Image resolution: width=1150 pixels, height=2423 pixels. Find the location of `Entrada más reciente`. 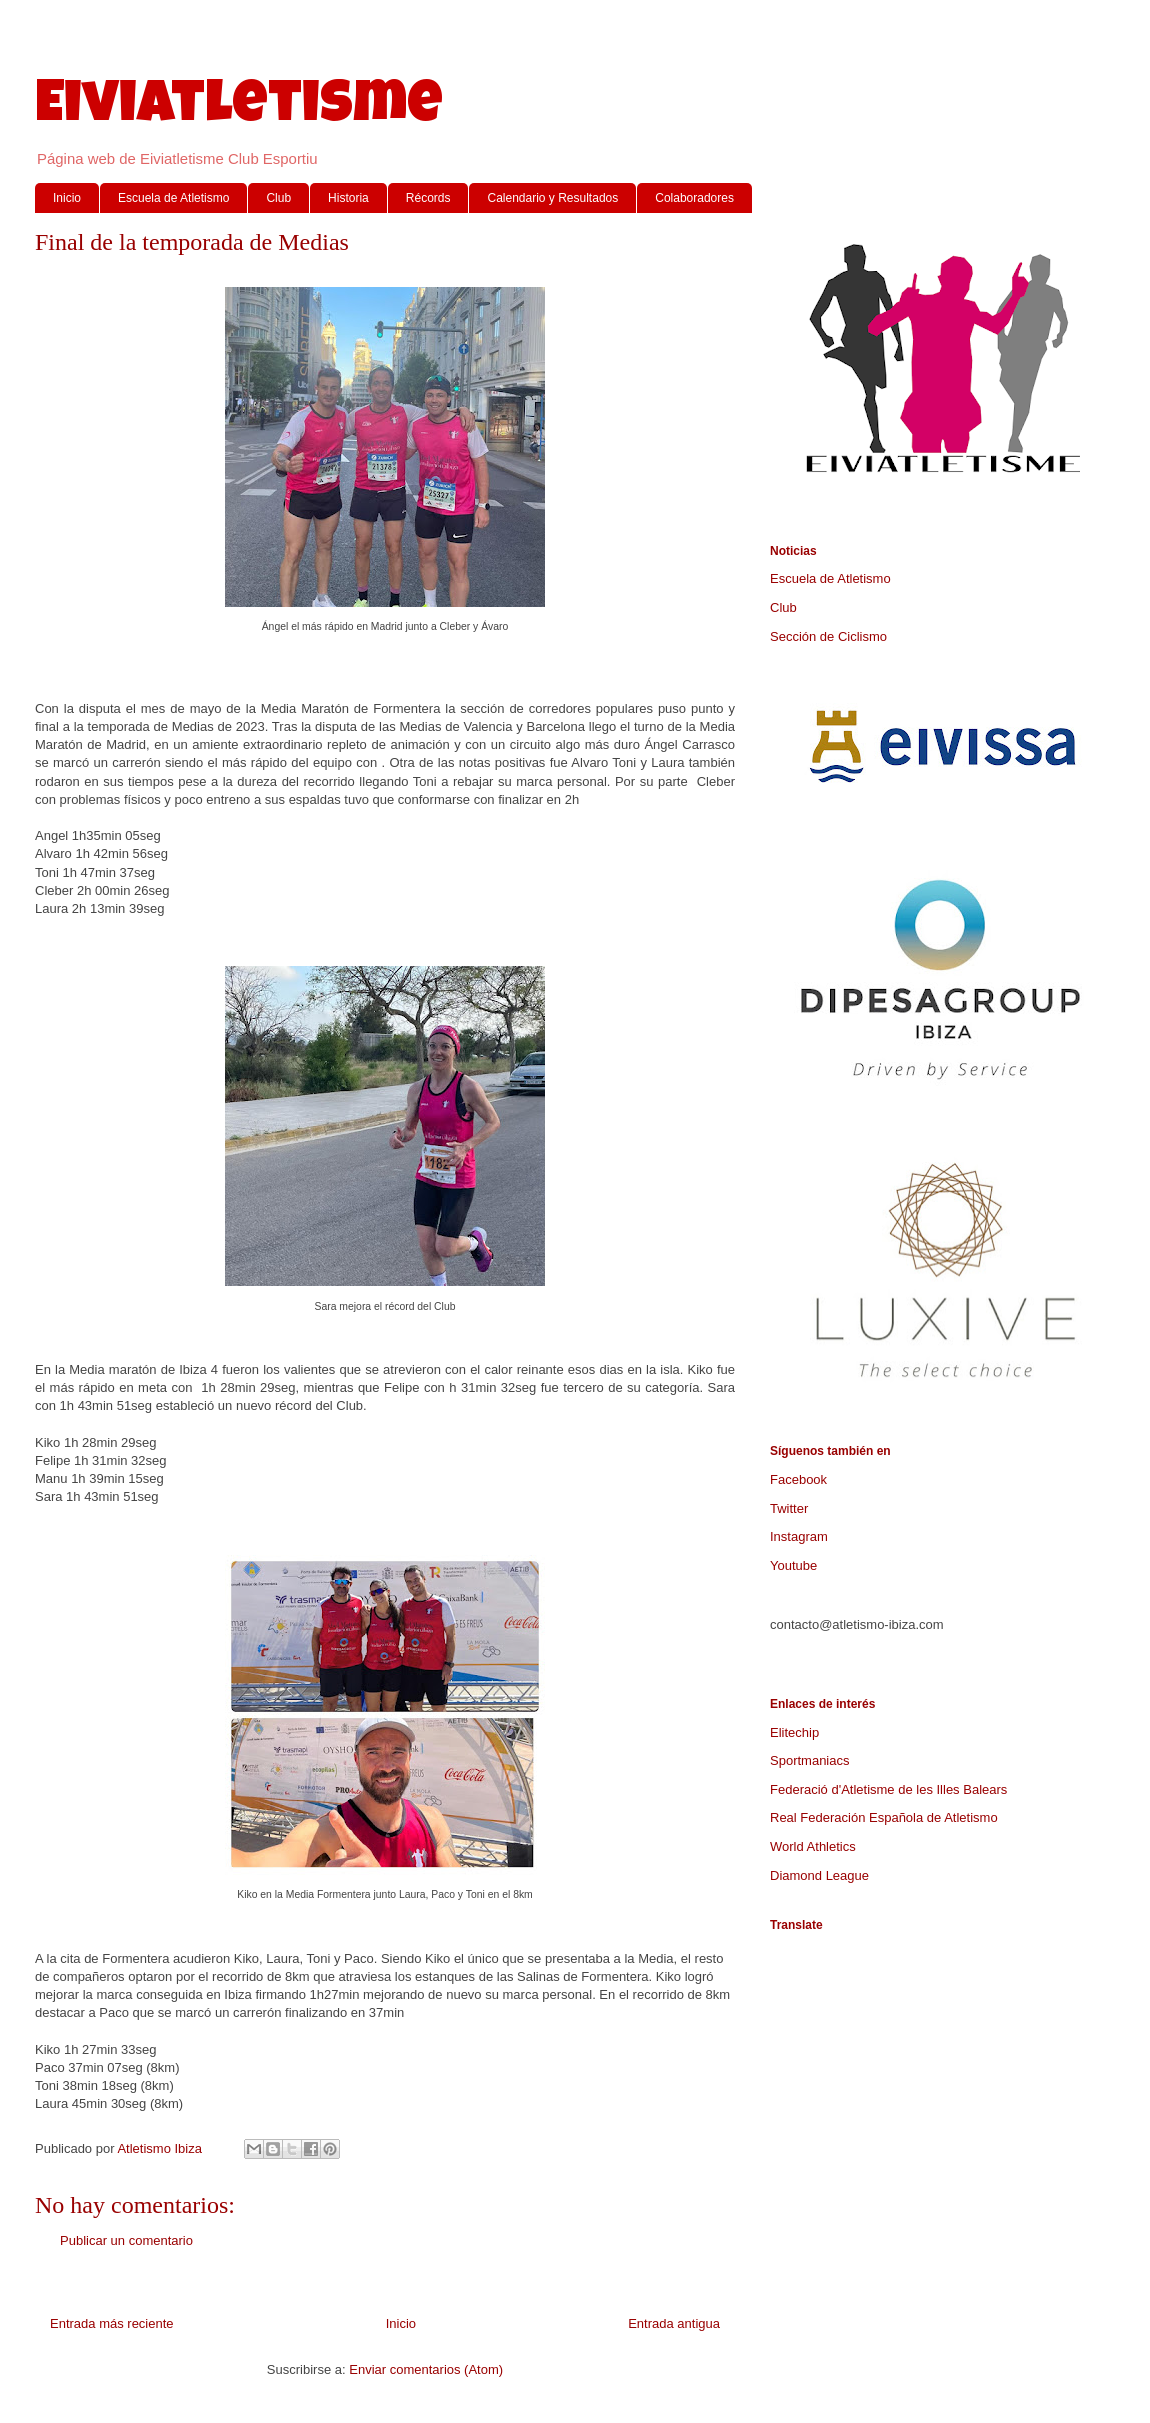

Entrada más reciente is located at coordinates (112, 2323).